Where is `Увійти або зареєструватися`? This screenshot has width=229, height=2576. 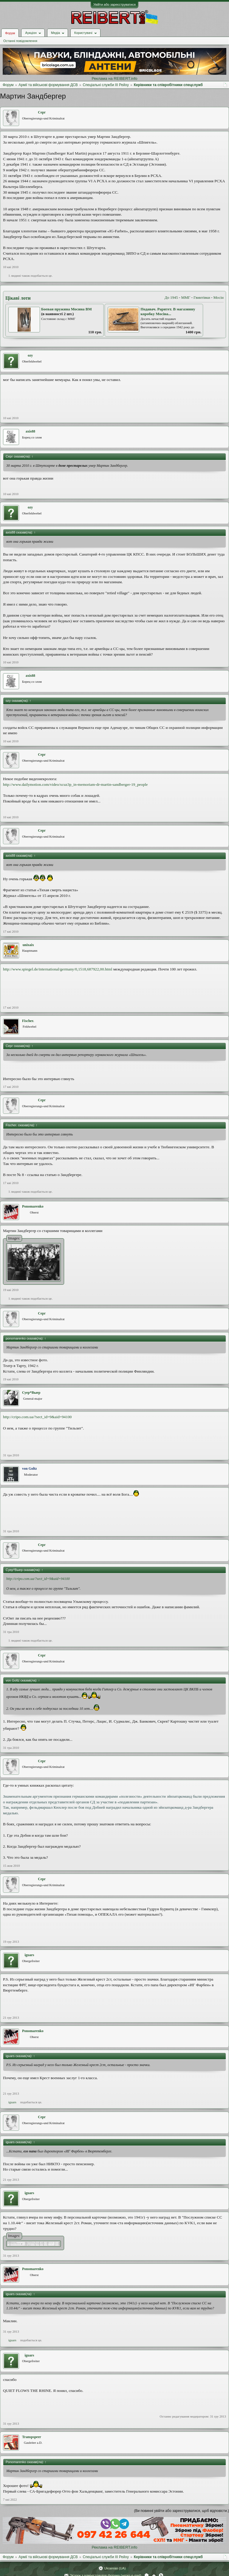
Увійти або зареєструватися is located at coordinates (114, 4).